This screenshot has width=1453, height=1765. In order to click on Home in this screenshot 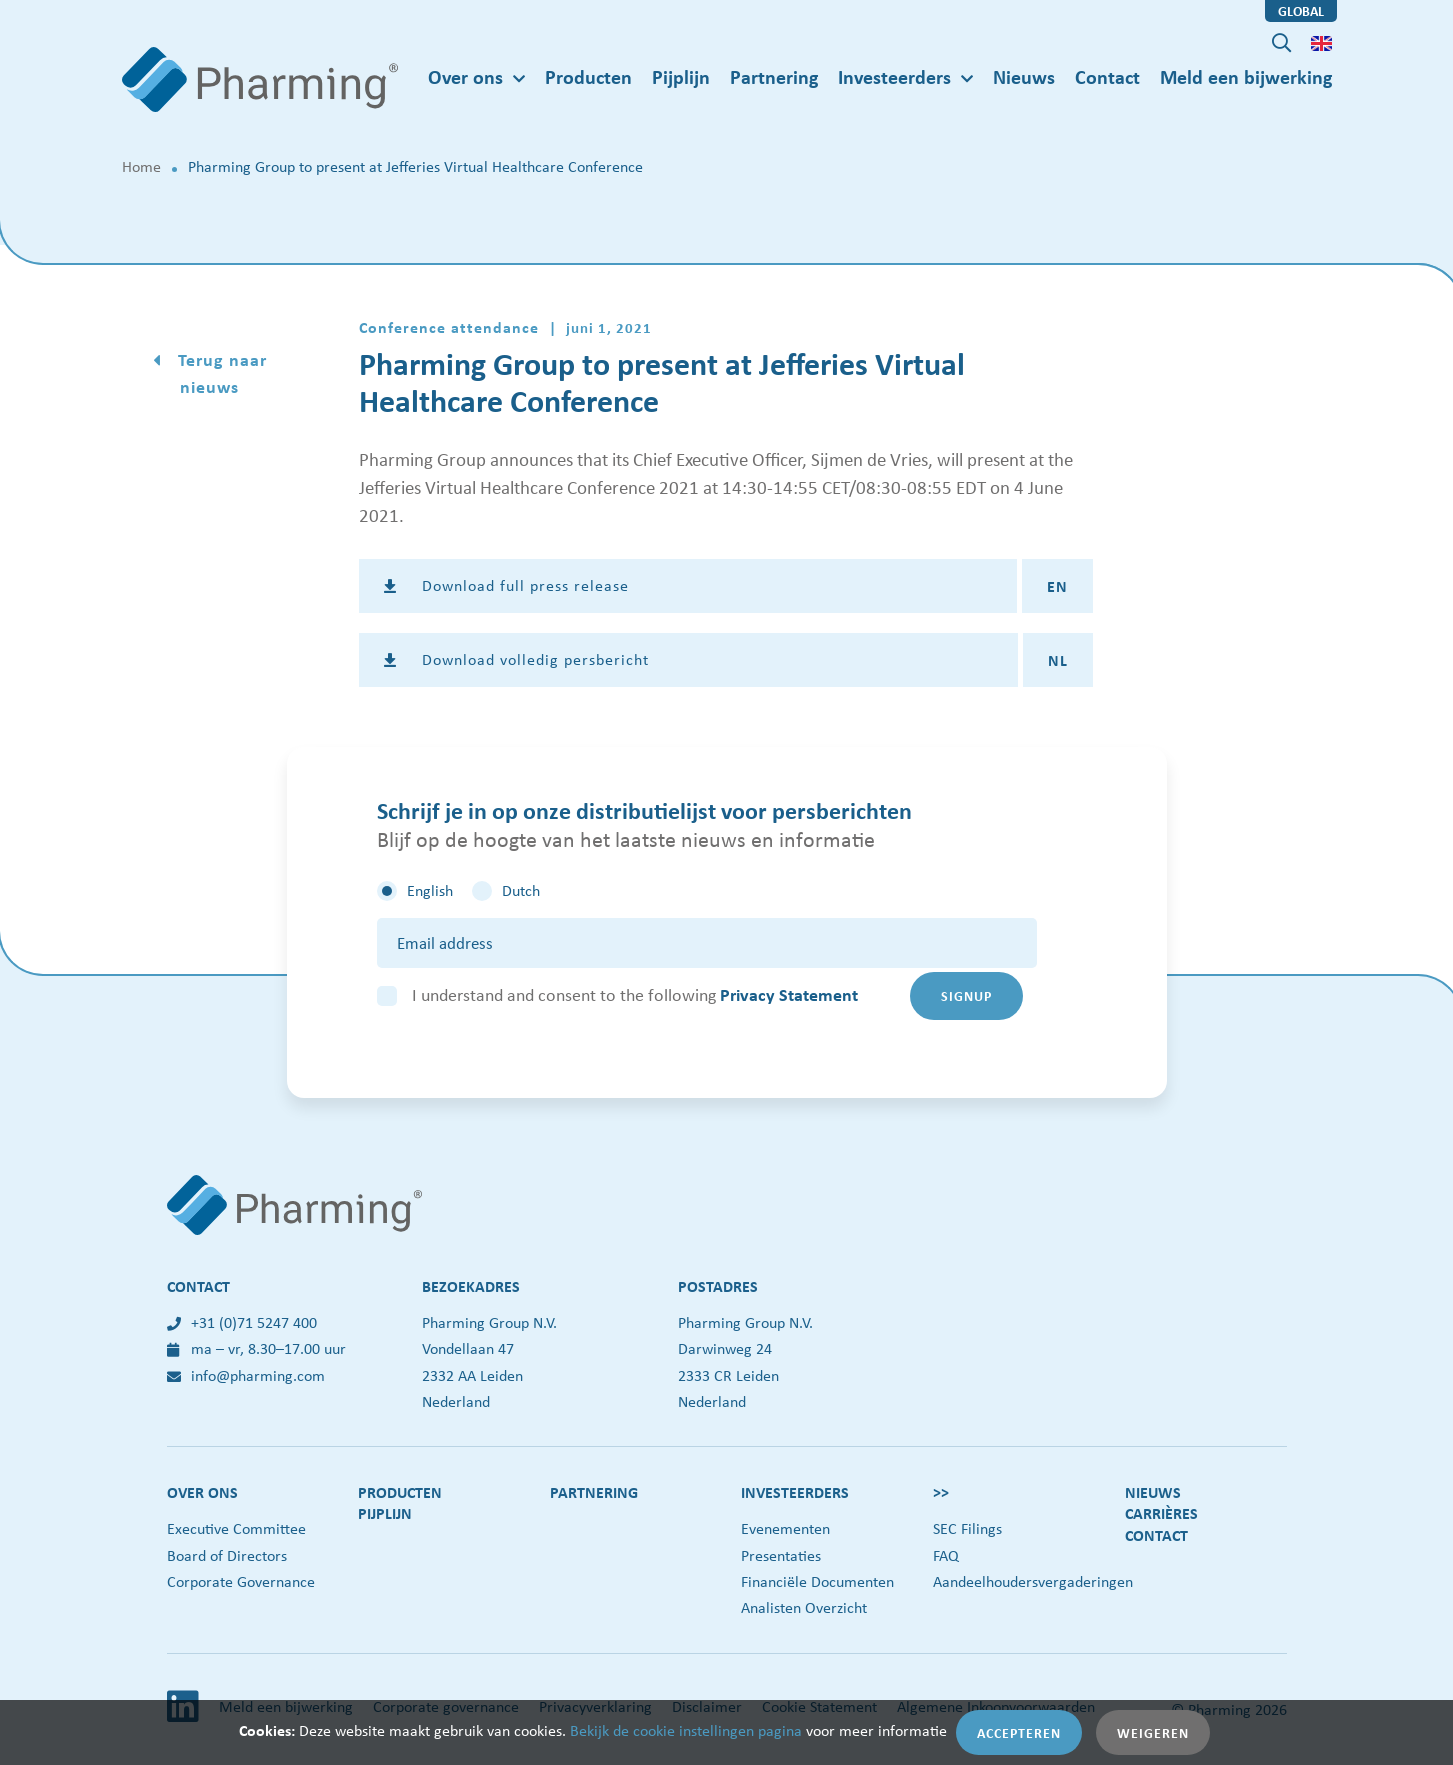, I will do `click(141, 166)`.